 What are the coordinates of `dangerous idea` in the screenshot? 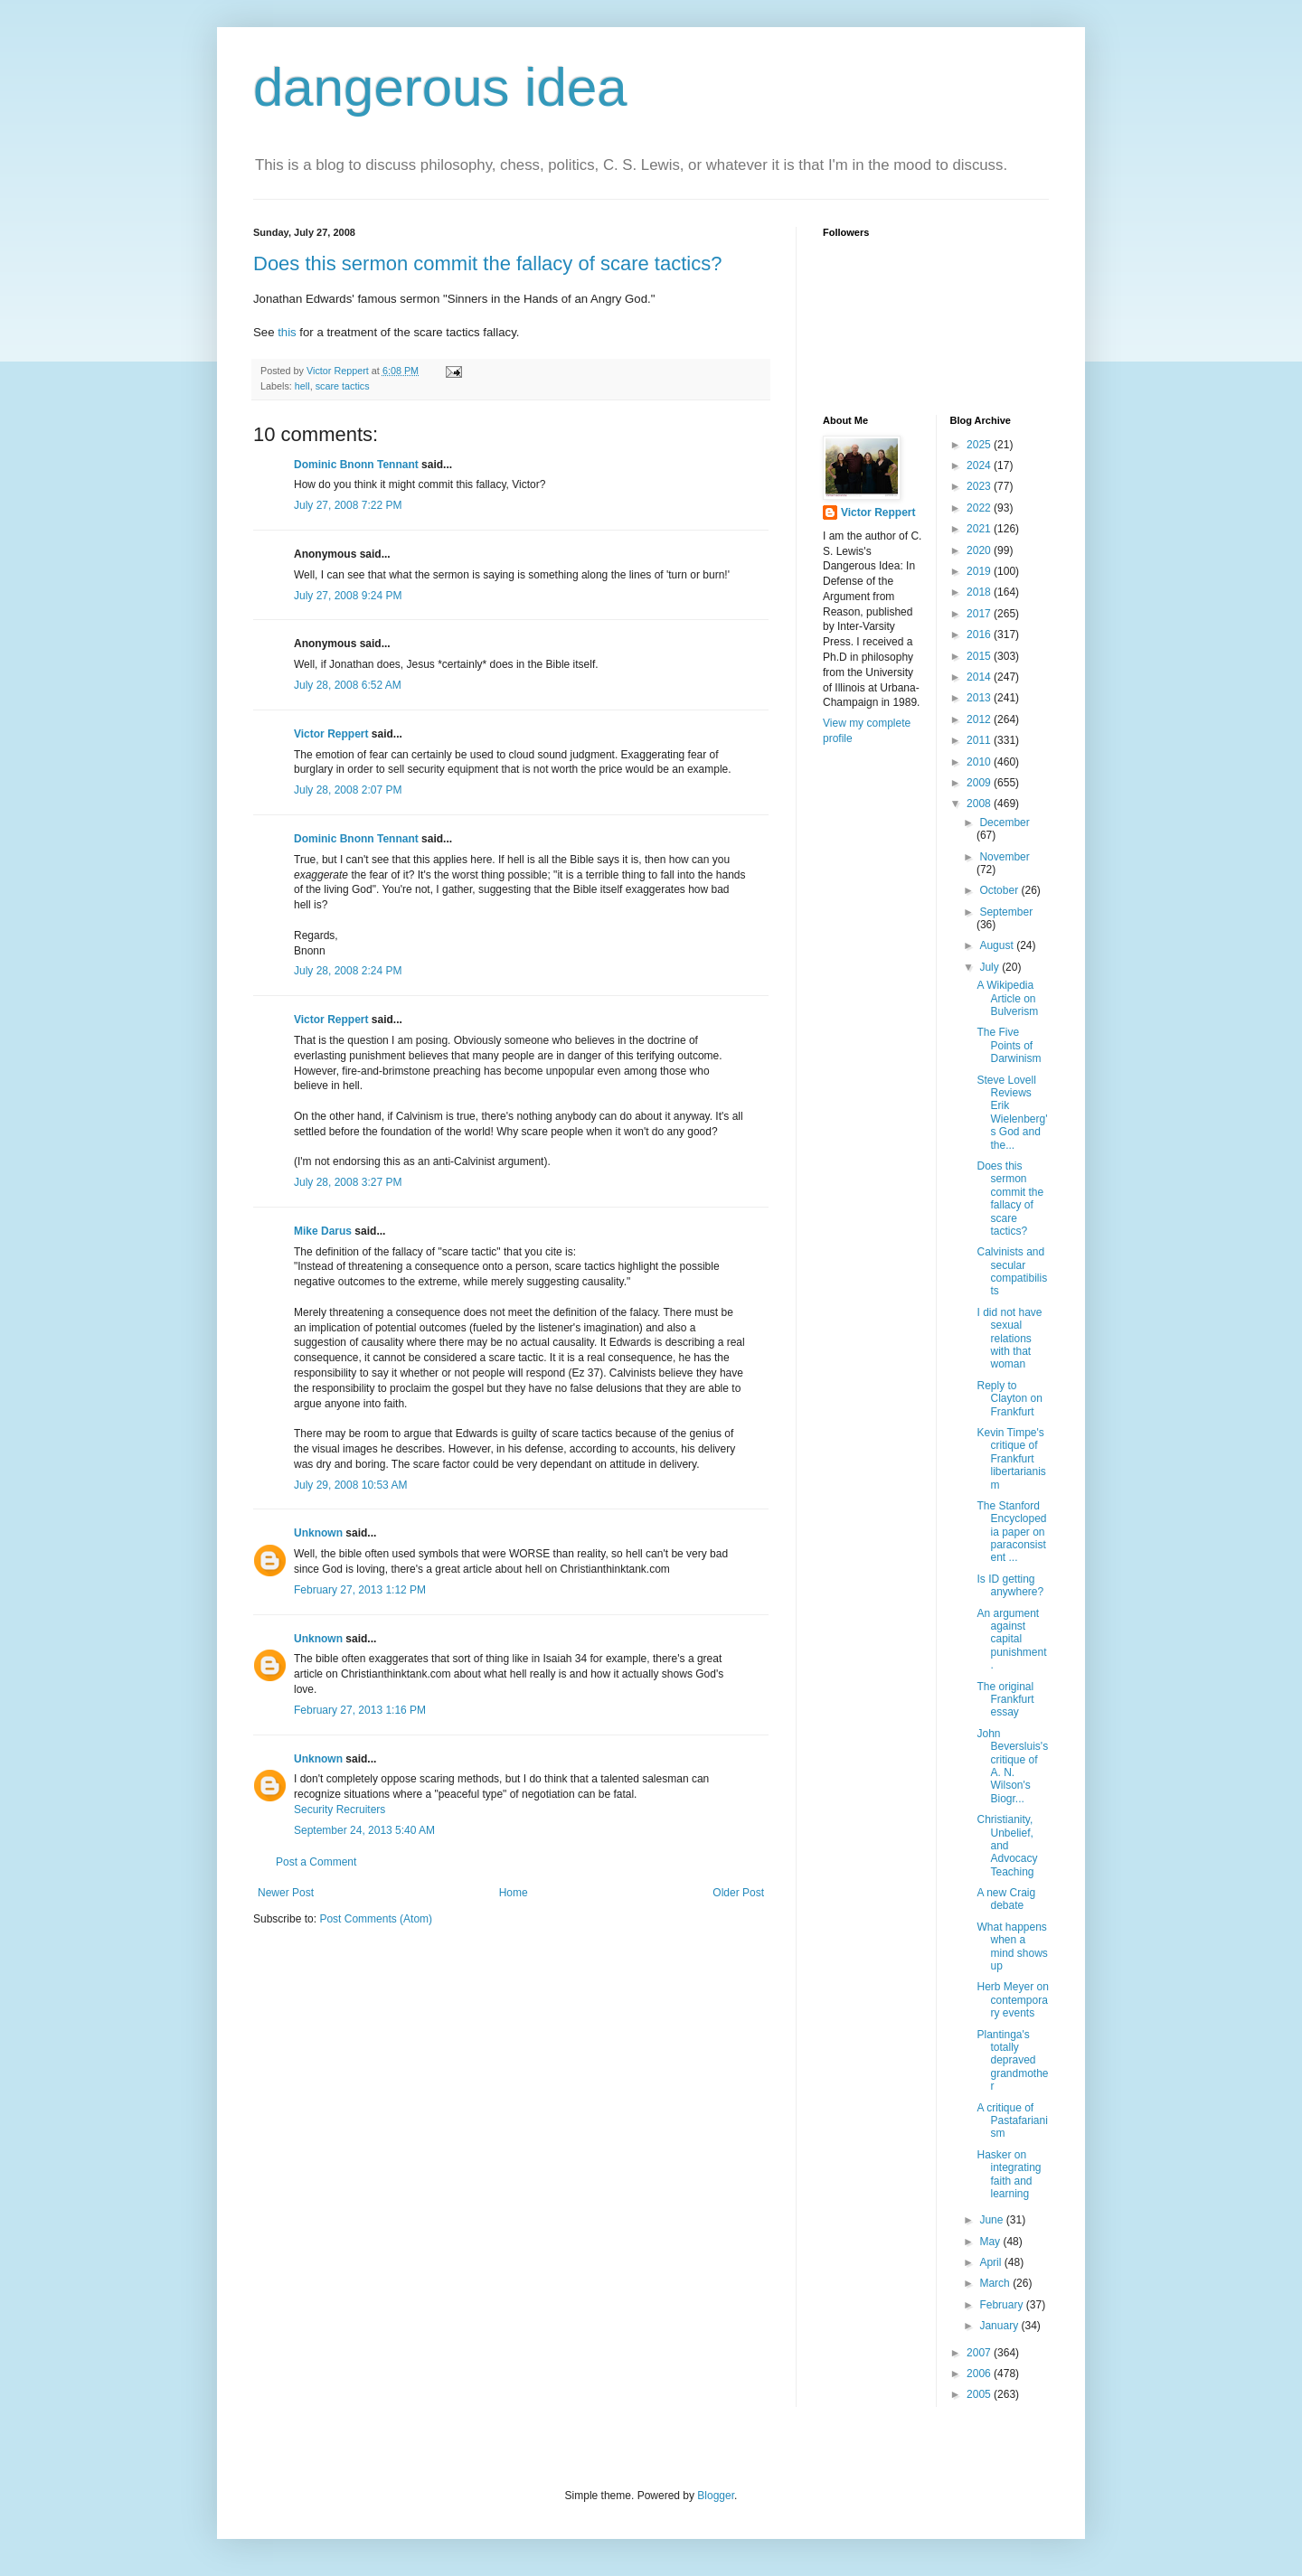 It's located at (440, 87).